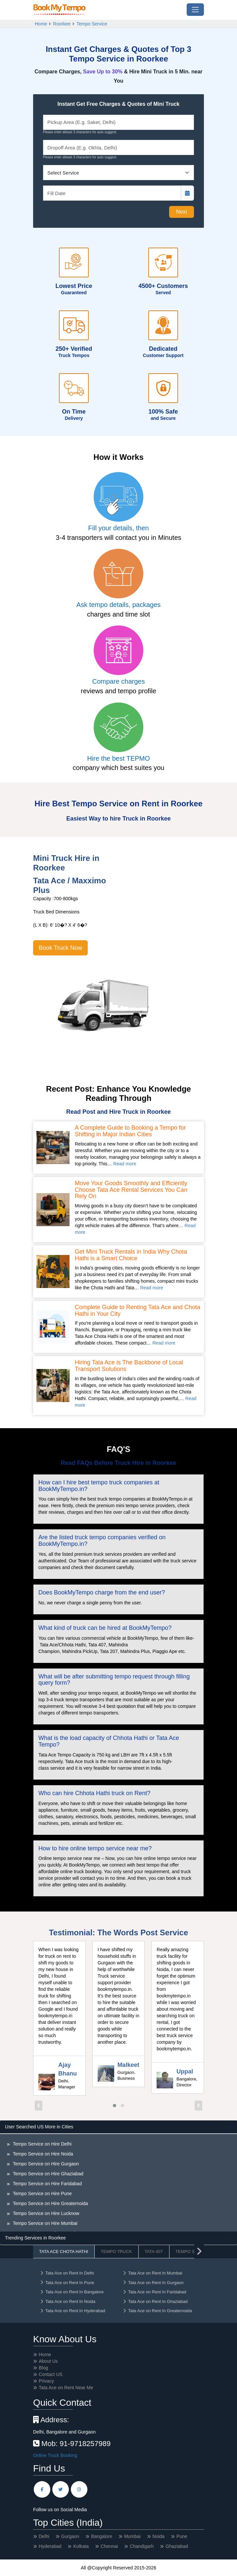 The width and height of the screenshot is (237, 2576). Describe the element at coordinates (195, 9) in the screenshot. I see `[Toggle navigation]` at that location.